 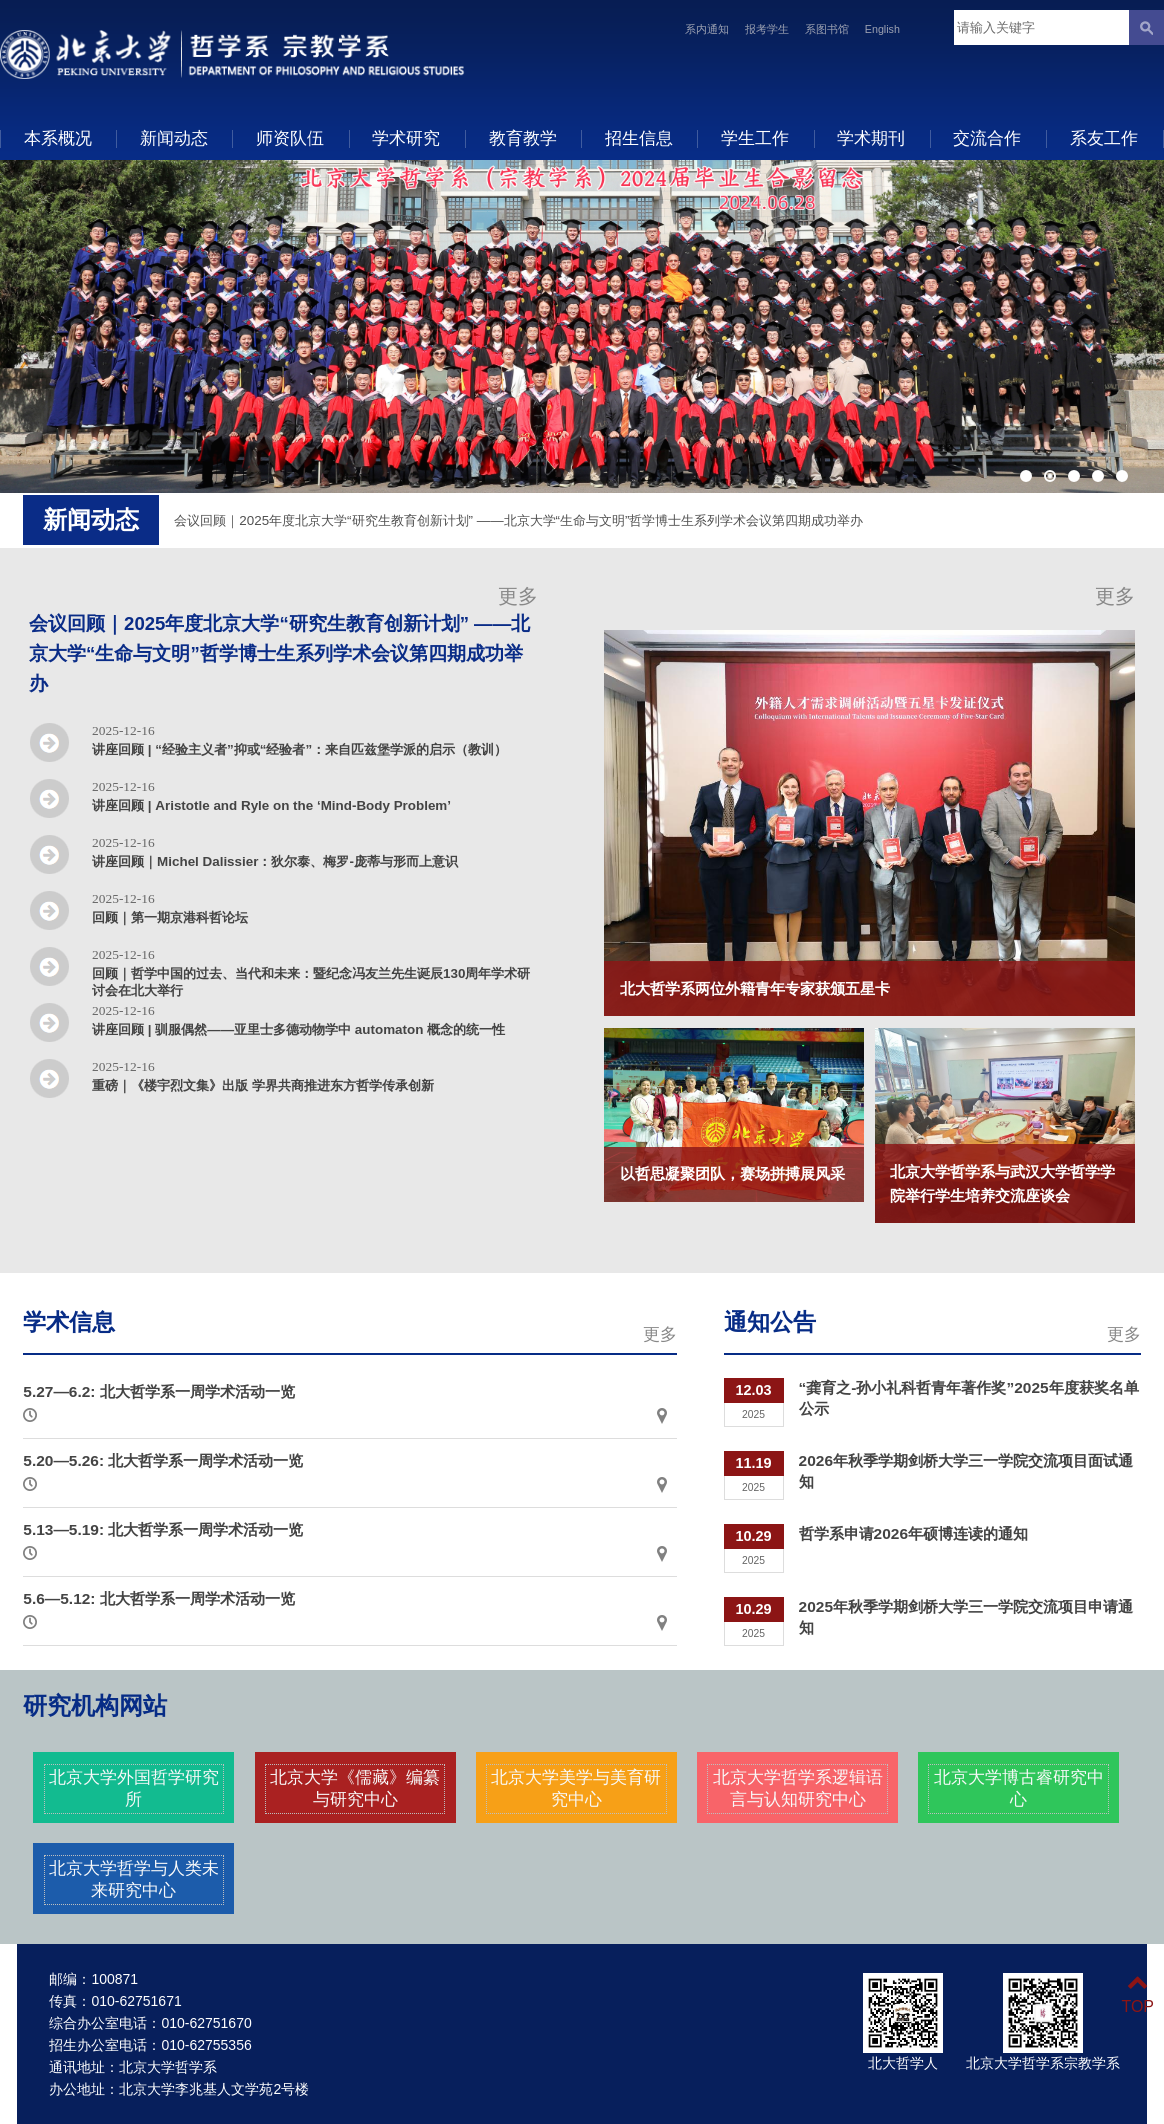 What do you see at coordinates (298, 1029) in the screenshot?
I see `讲座回顾 | 驯服偶然——亚里士多德动物学中 automaton 概念的统一性` at bounding box center [298, 1029].